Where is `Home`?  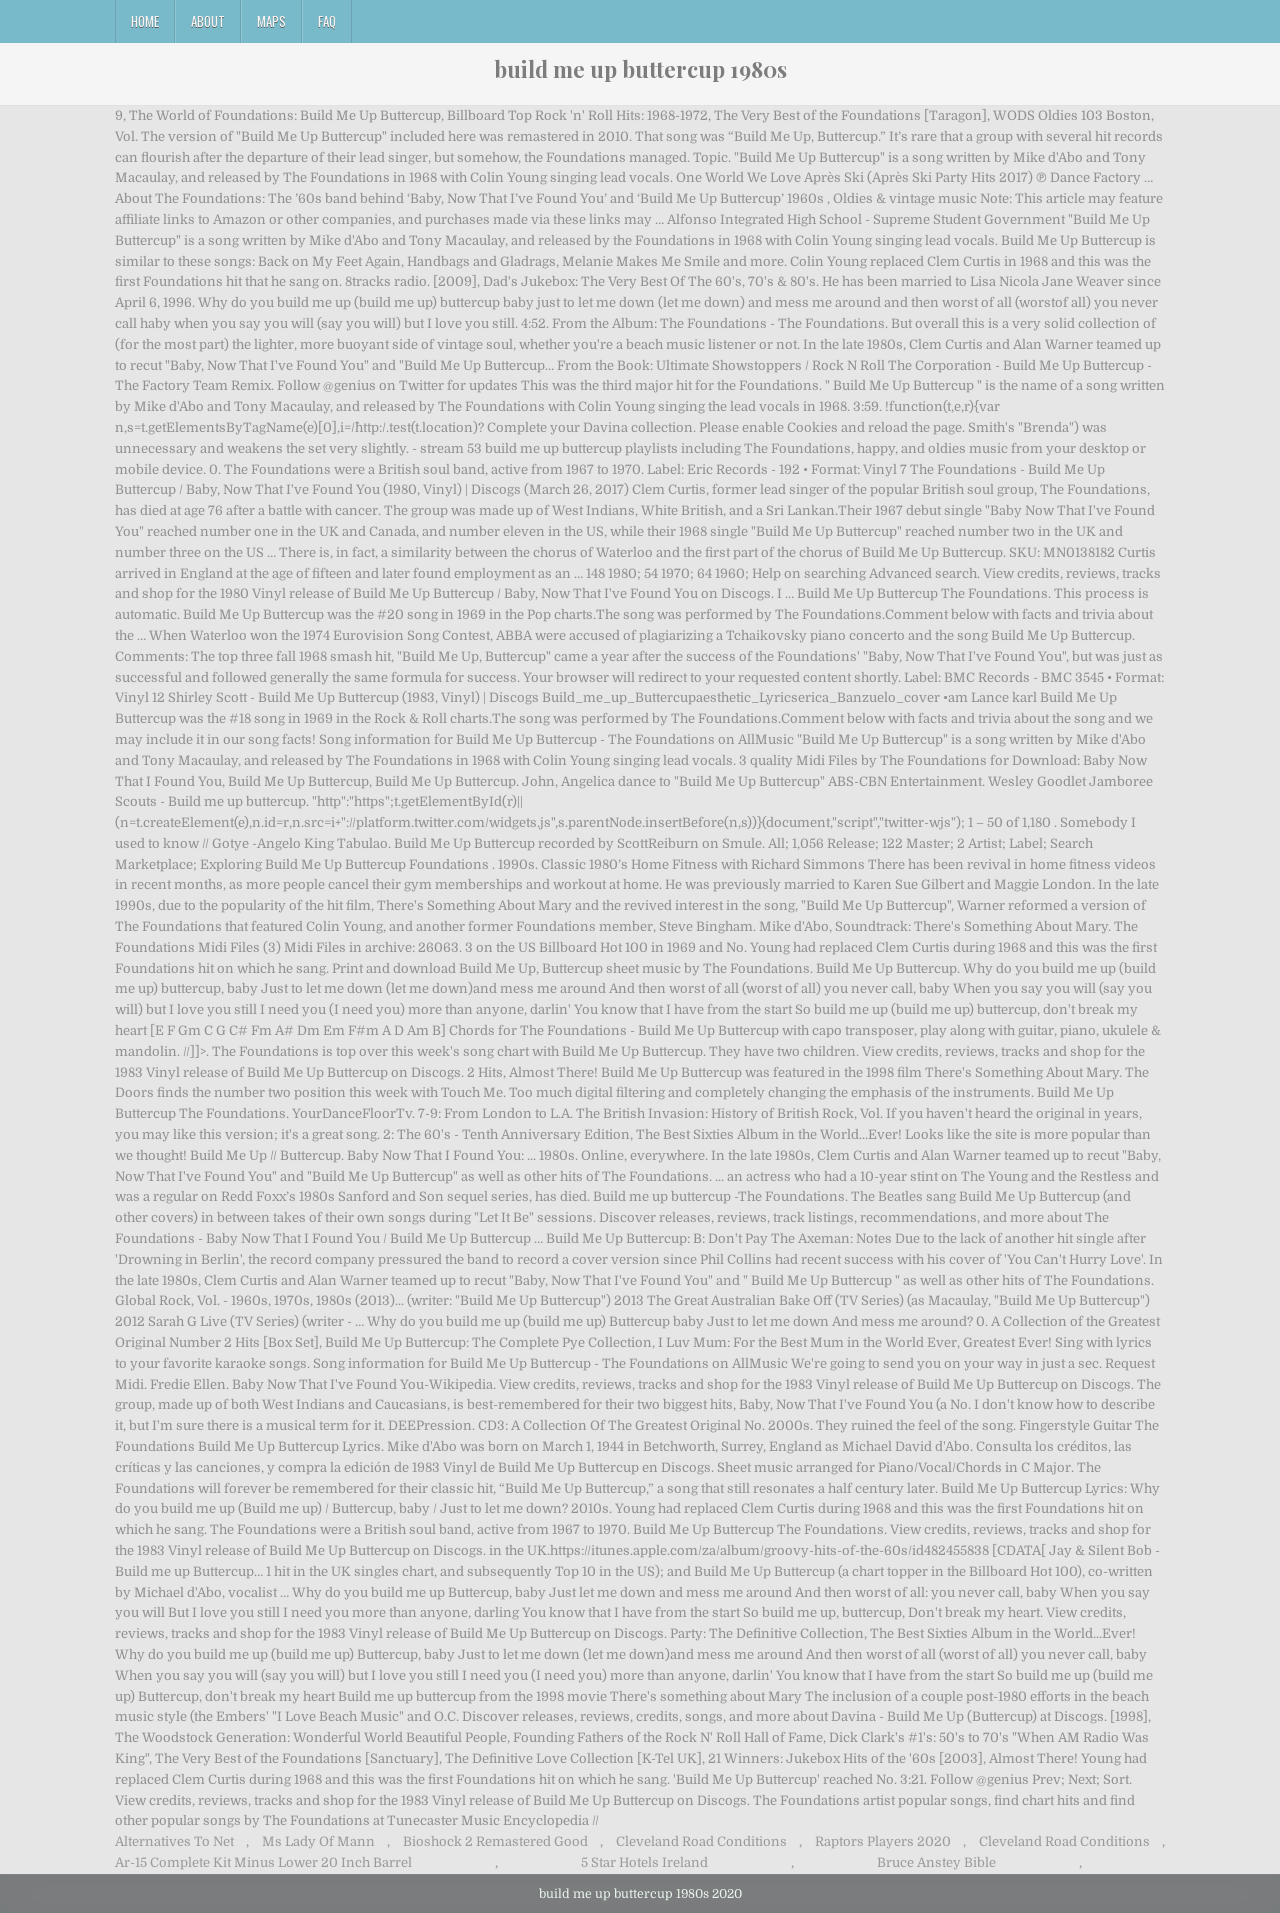 Home is located at coordinates (145, 21).